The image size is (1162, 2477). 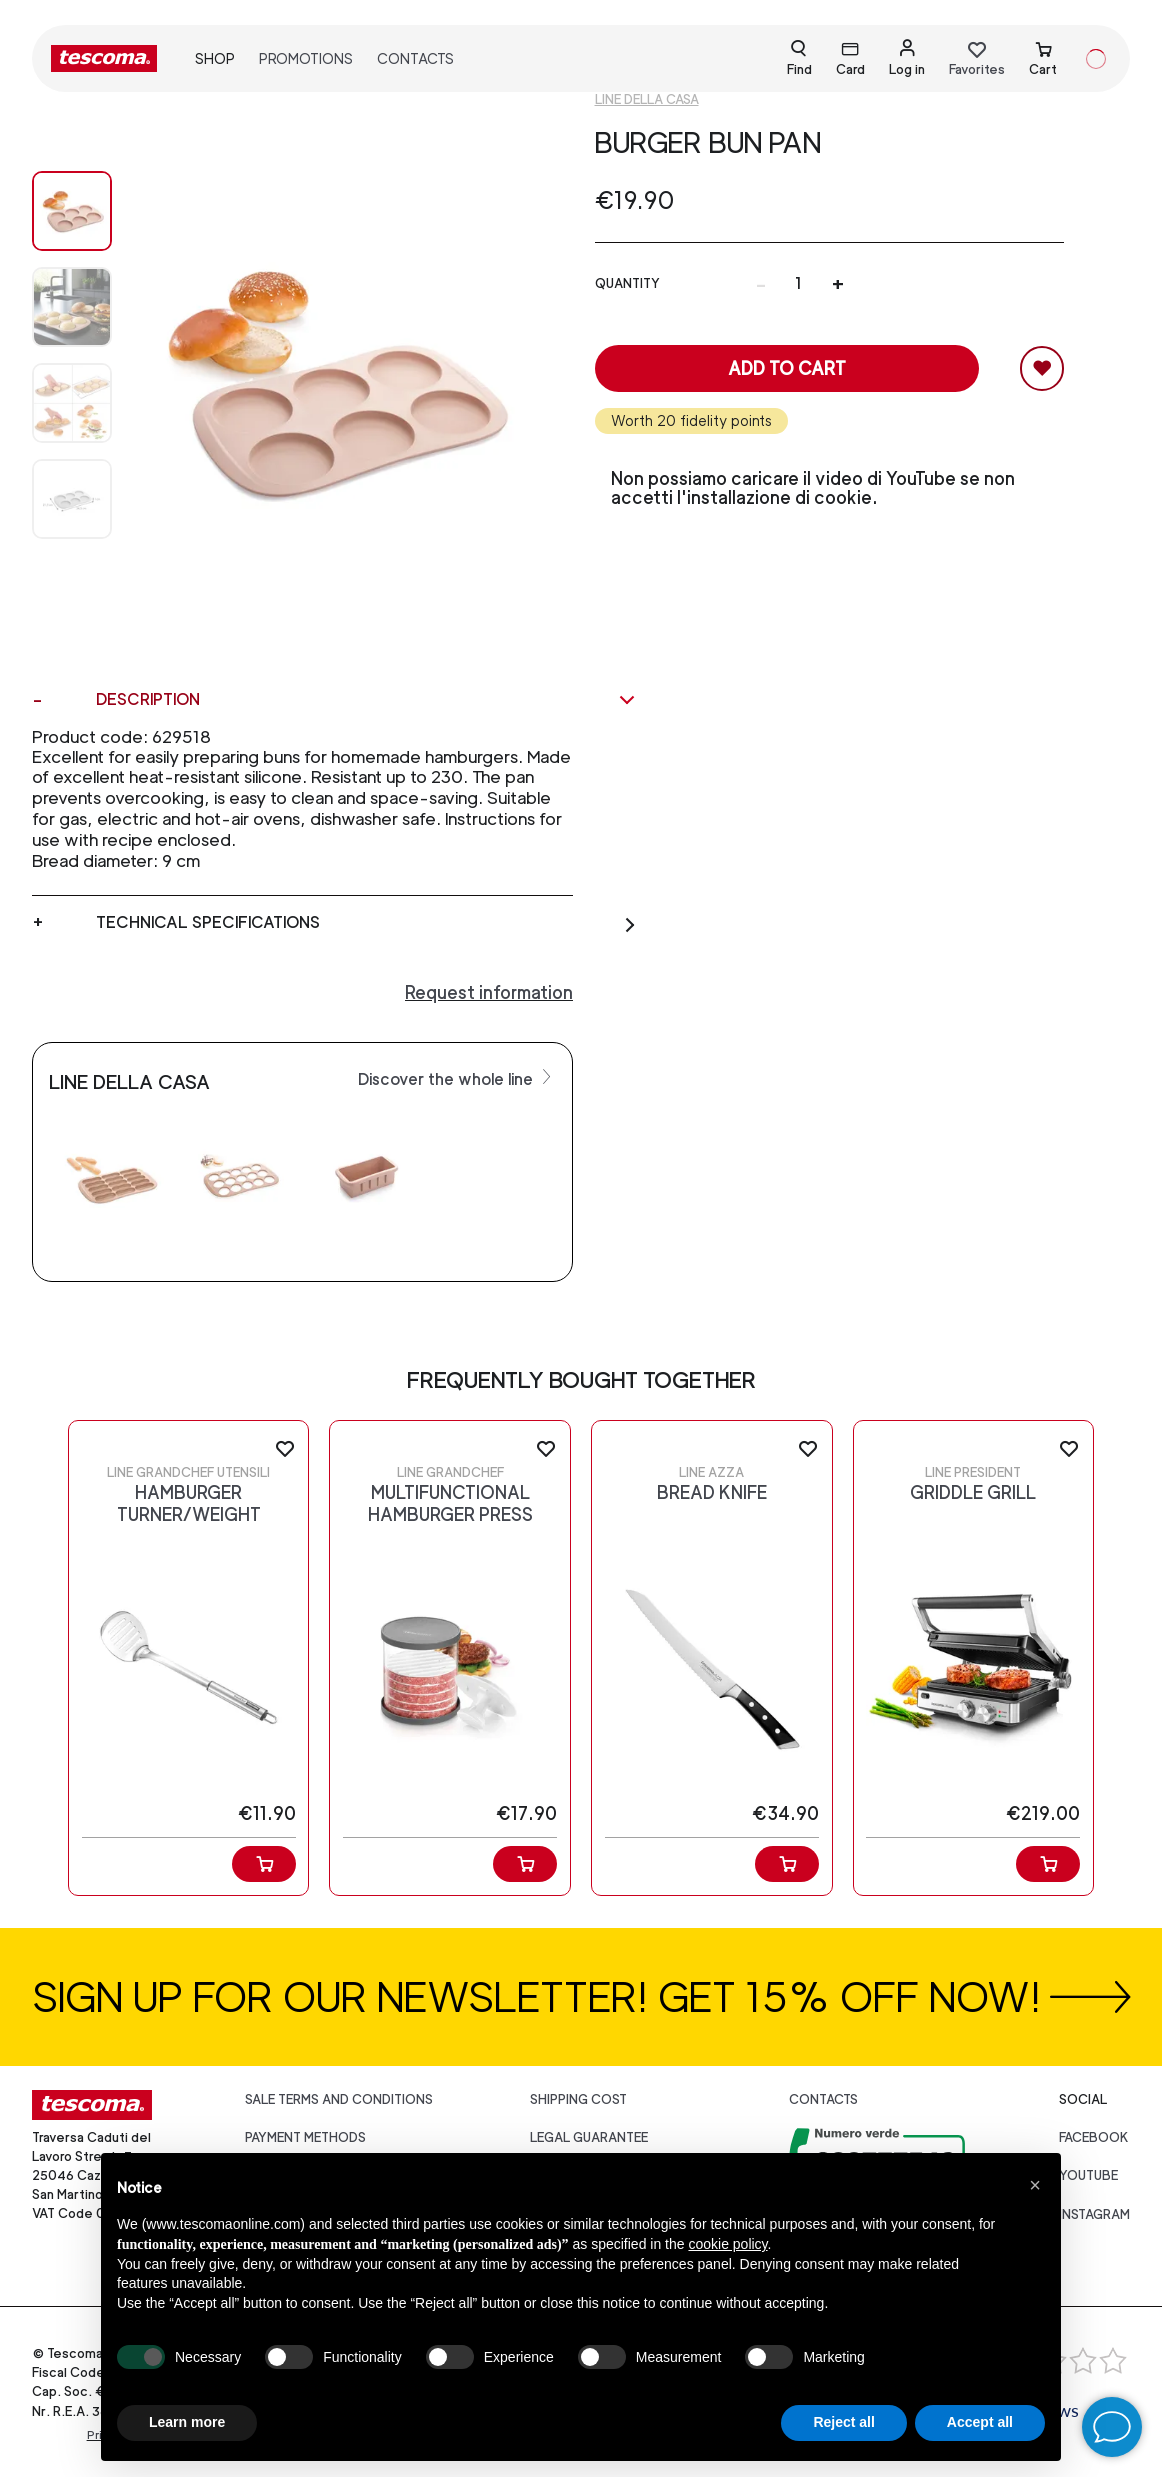 What do you see at coordinates (489, 992) in the screenshot?
I see `Request information` at bounding box center [489, 992].